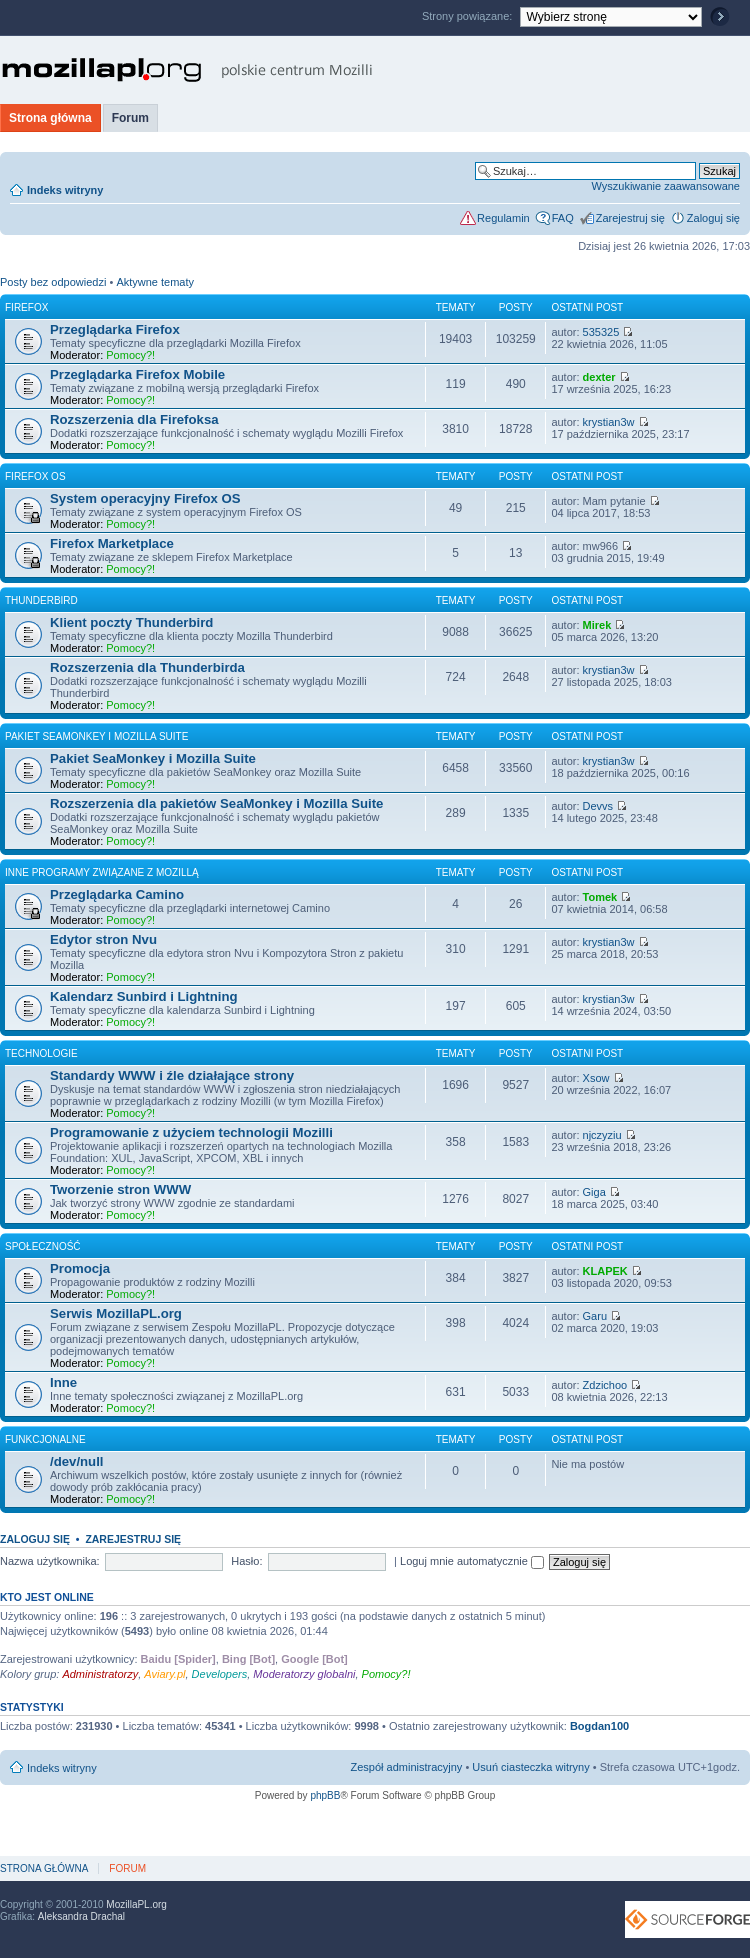 This screenshot has width=750, height=1958. What do you see at coordinates (164, 1674) in the screenshot?
I see `Aviary.pl` at bounding box center [164, 1674].